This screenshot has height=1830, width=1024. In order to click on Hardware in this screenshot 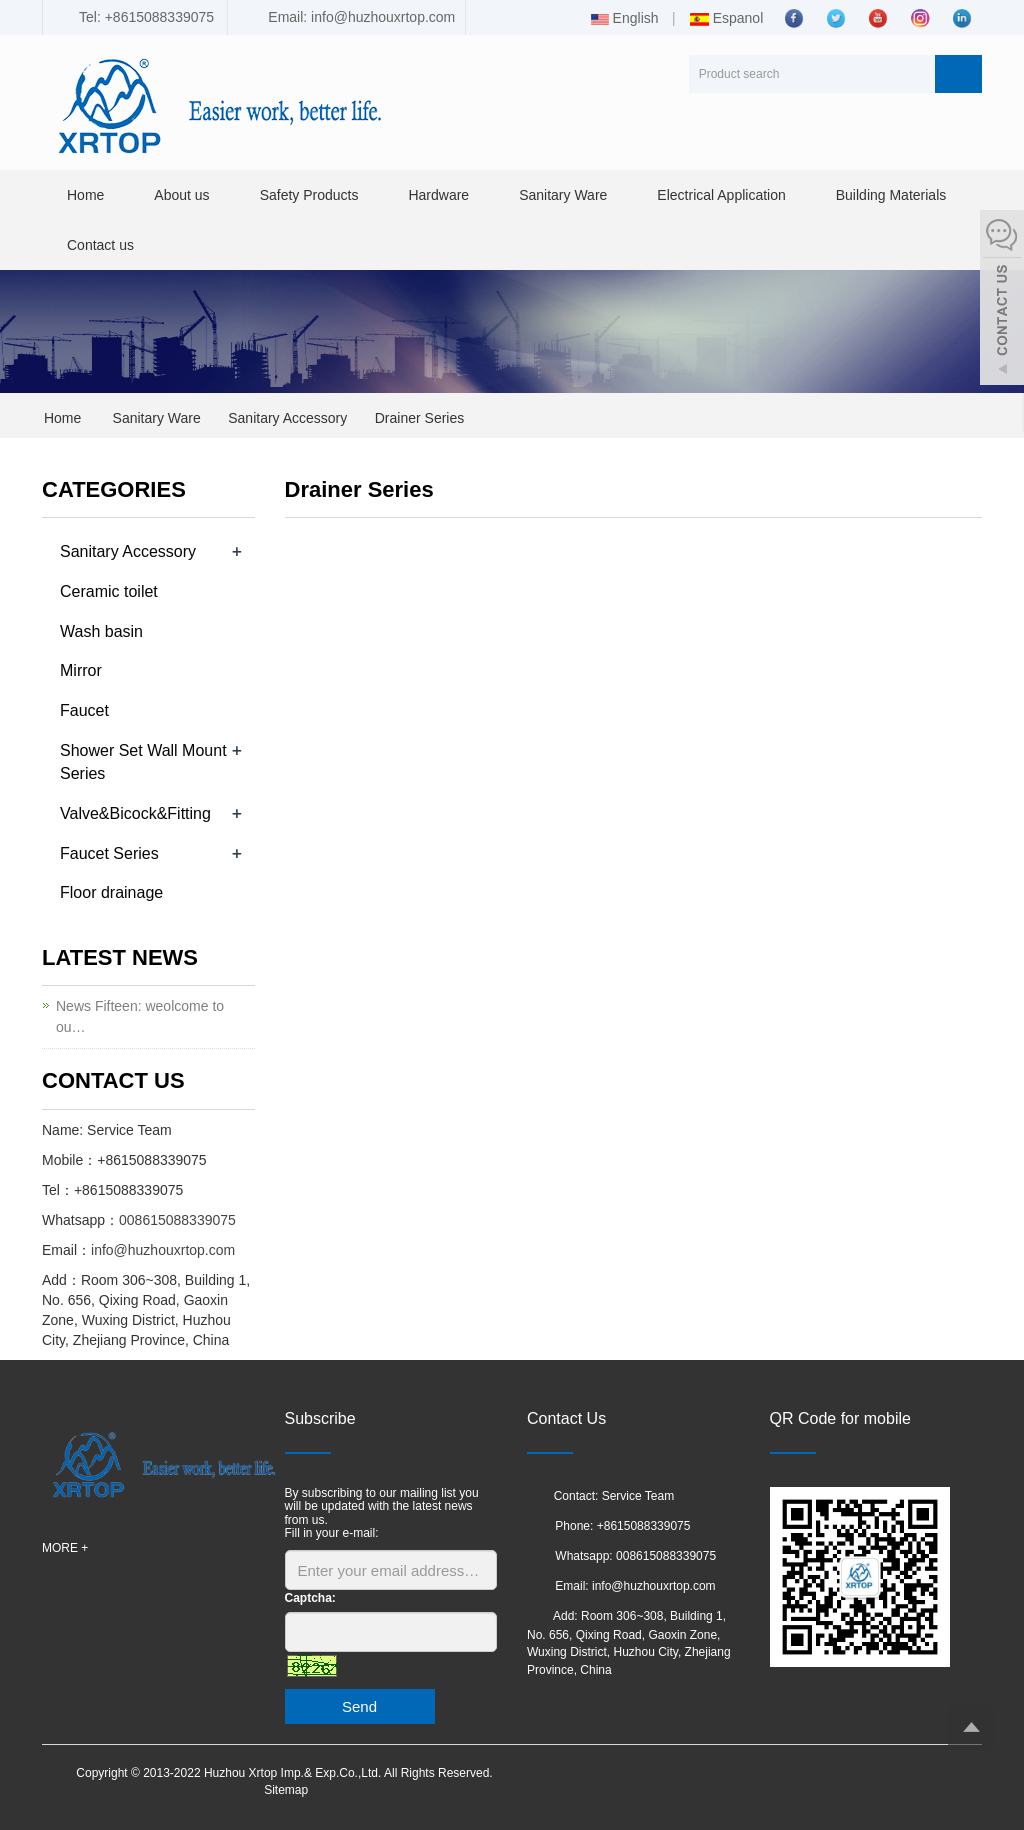, I will do `click(438, 195)`.